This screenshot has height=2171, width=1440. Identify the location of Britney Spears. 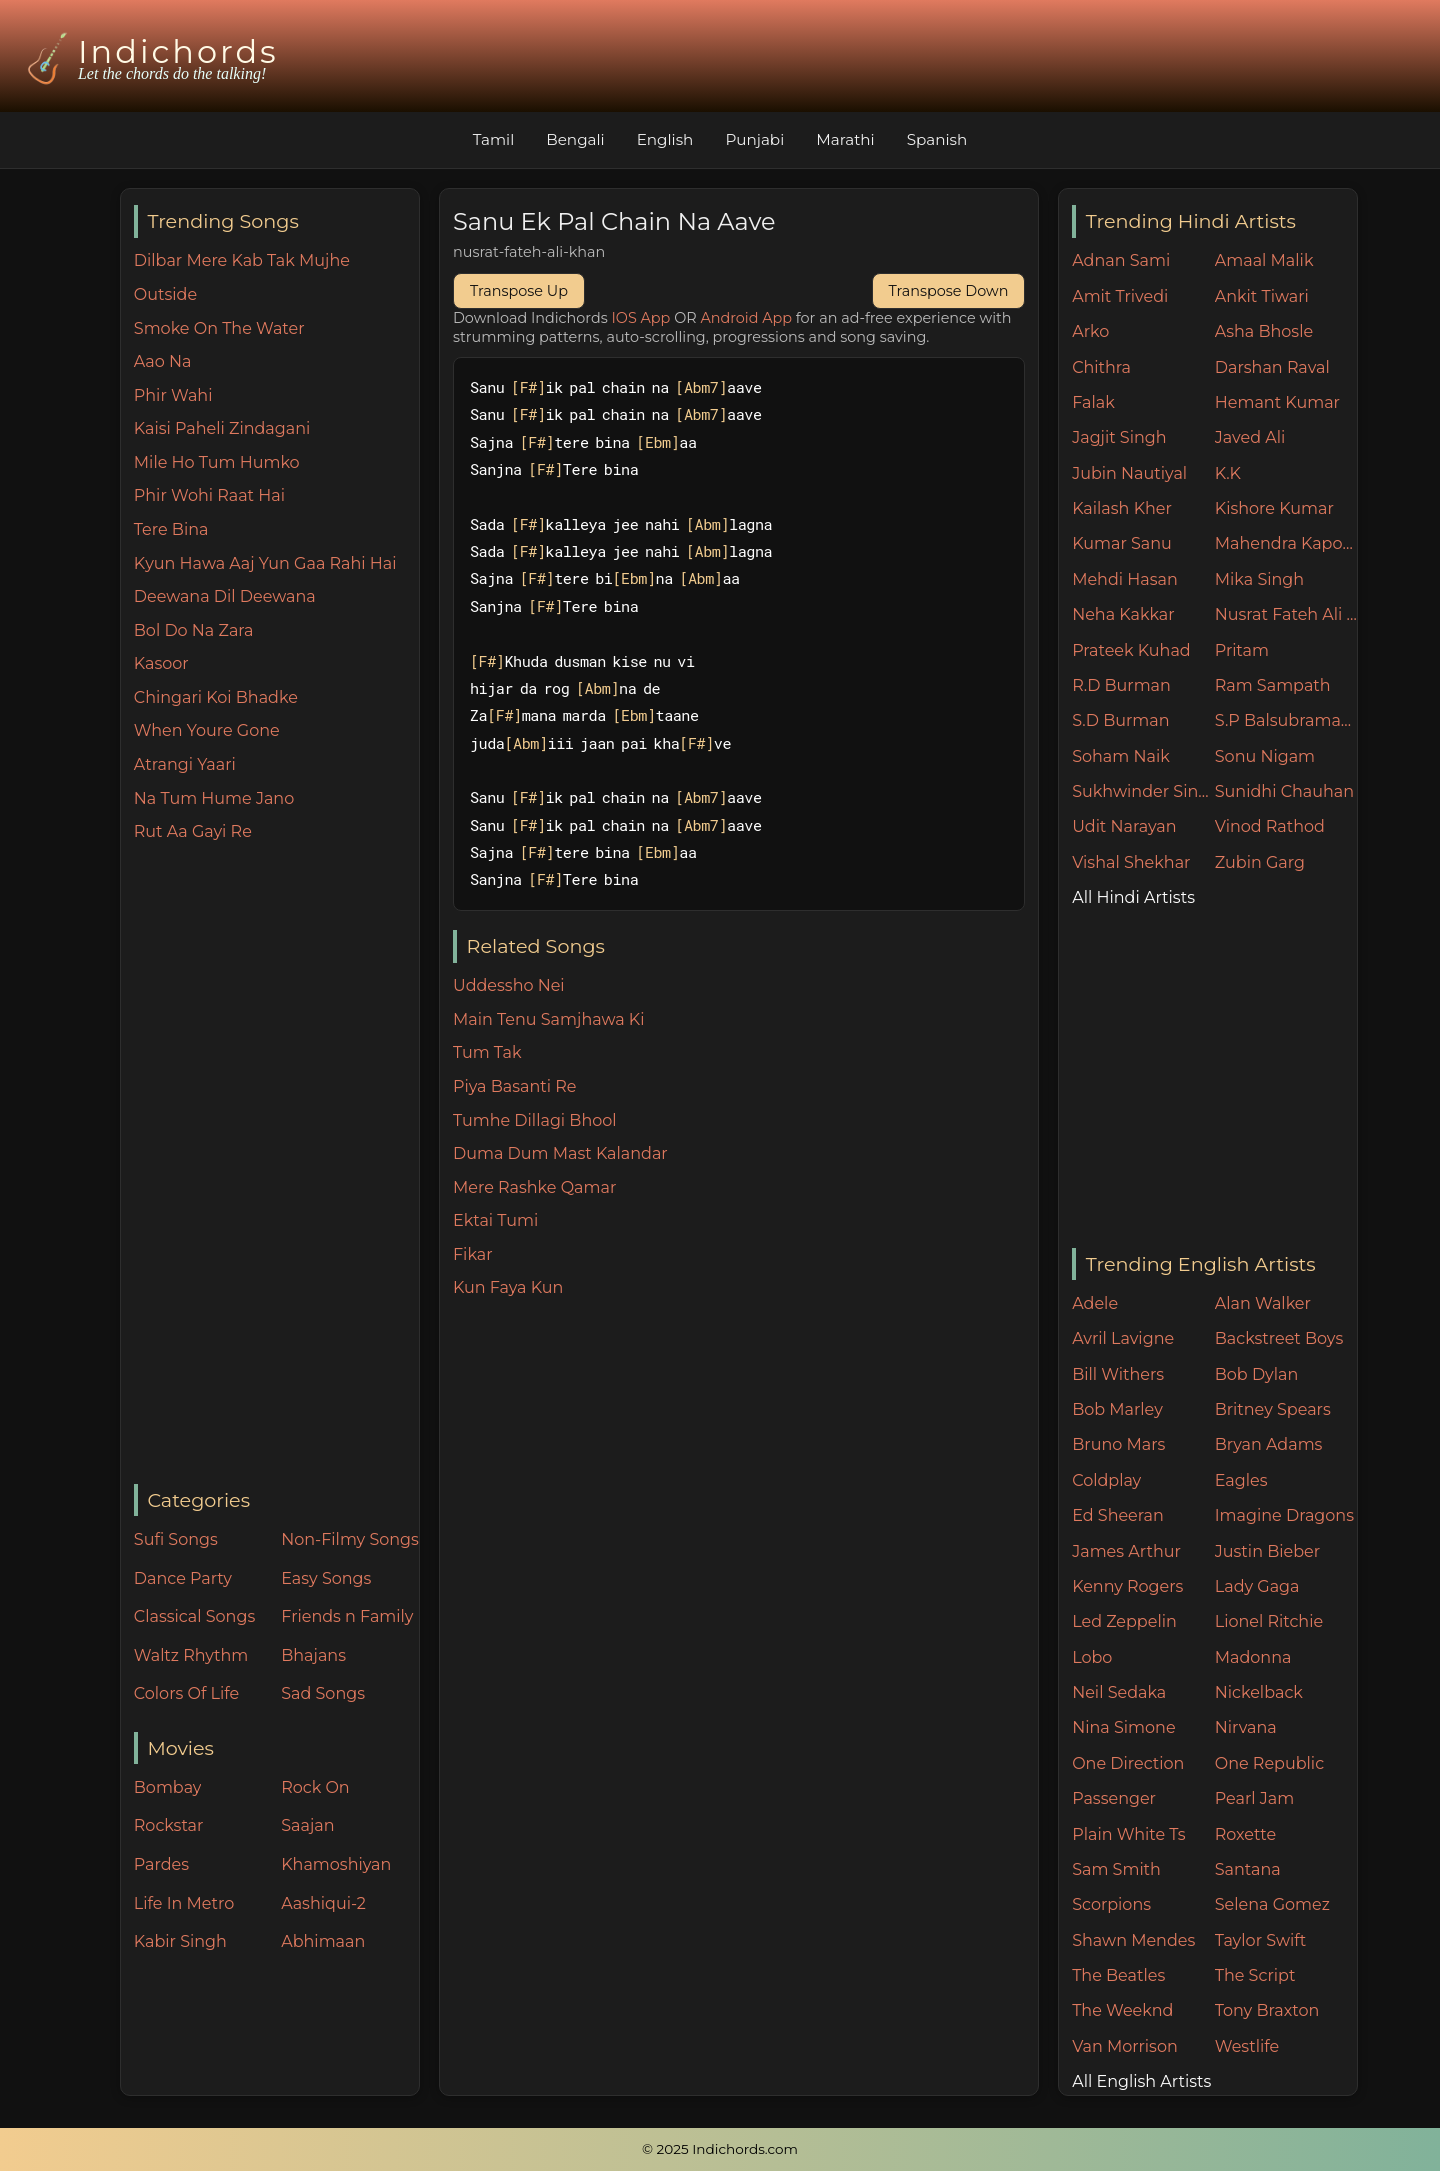
(1273, 1409).